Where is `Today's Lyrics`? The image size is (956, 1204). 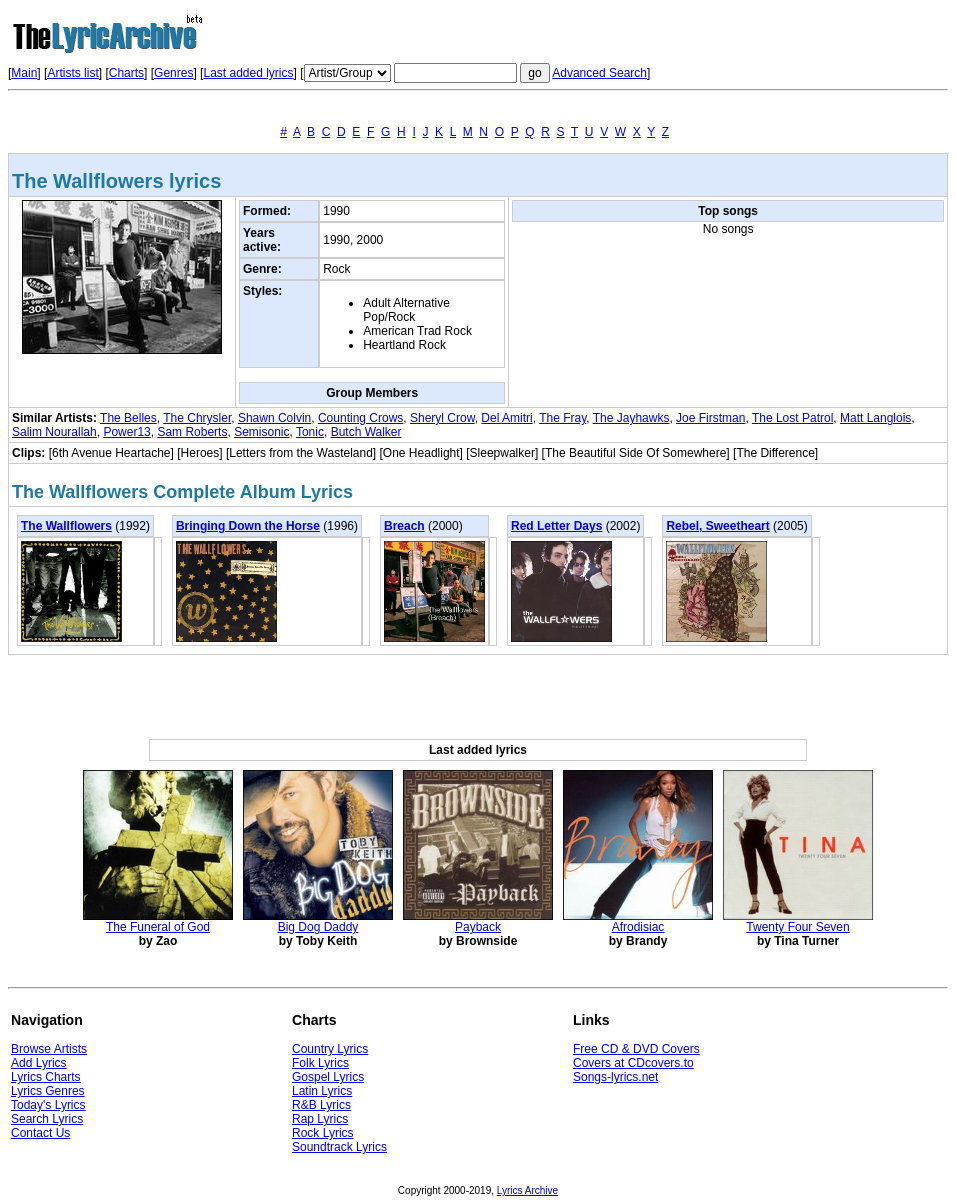
Today's Lyrics is located at coordinates (48, 1105).